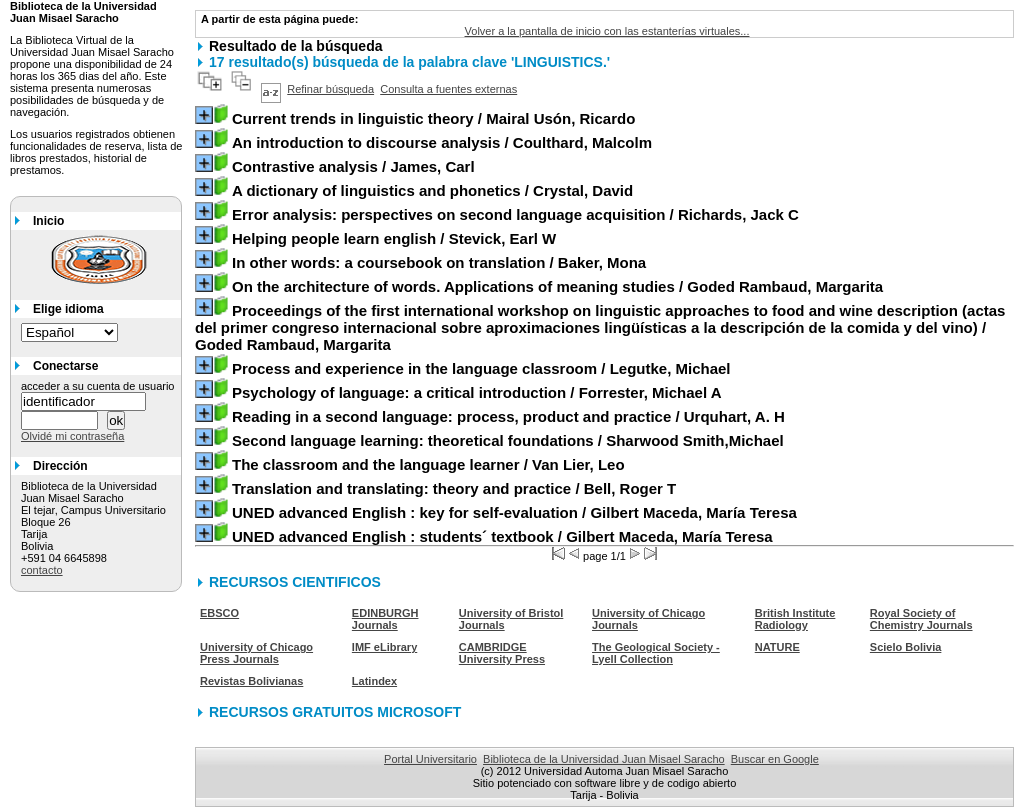 The image size is (1024, 807). Describe the element at coordinates (795, 619) in the screenshot. I see `British Institute Radiology` at that location.